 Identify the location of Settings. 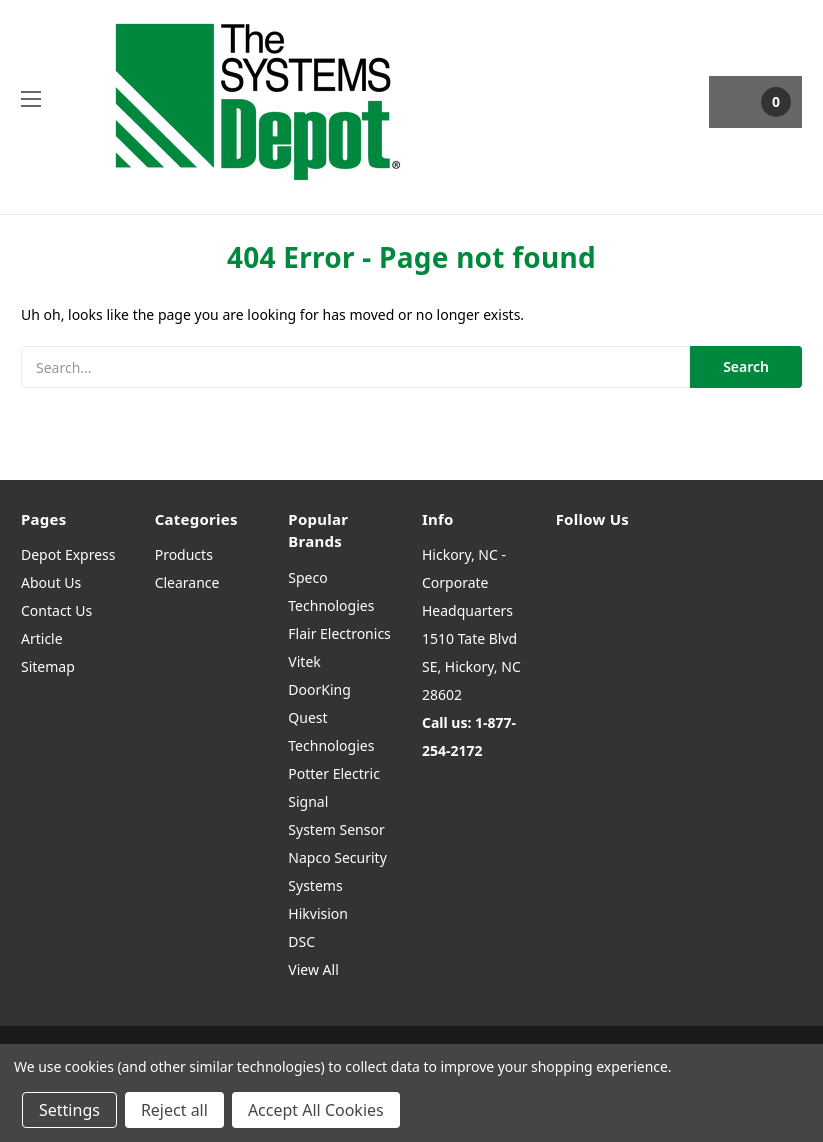
(69, 1110).